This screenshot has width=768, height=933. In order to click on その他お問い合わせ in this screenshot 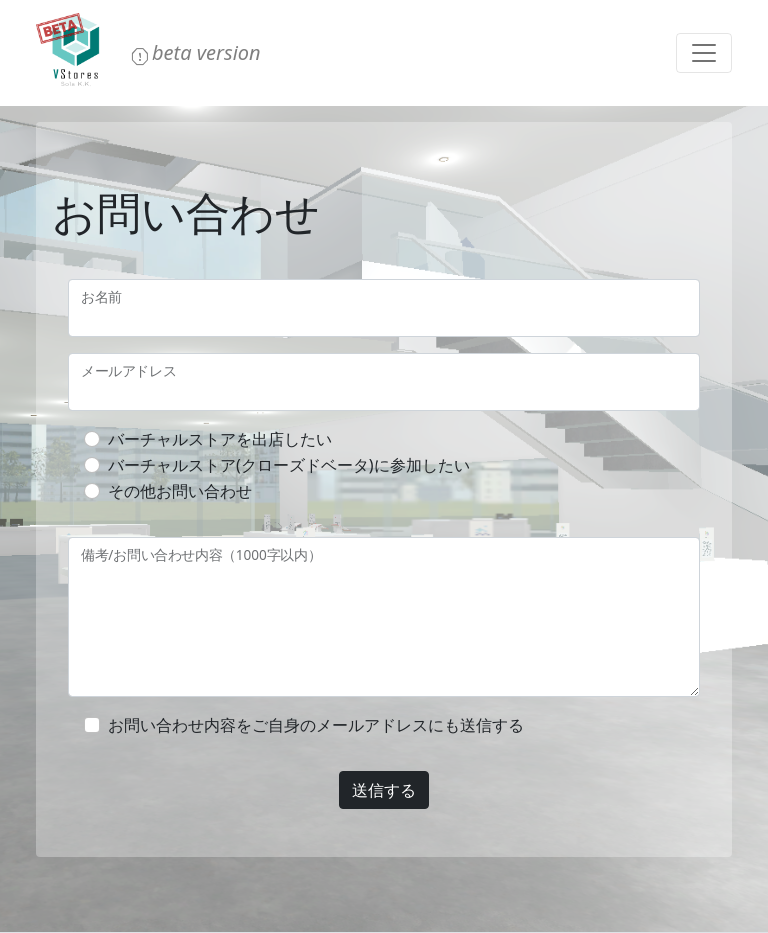, I will do `click(180, 491)`.